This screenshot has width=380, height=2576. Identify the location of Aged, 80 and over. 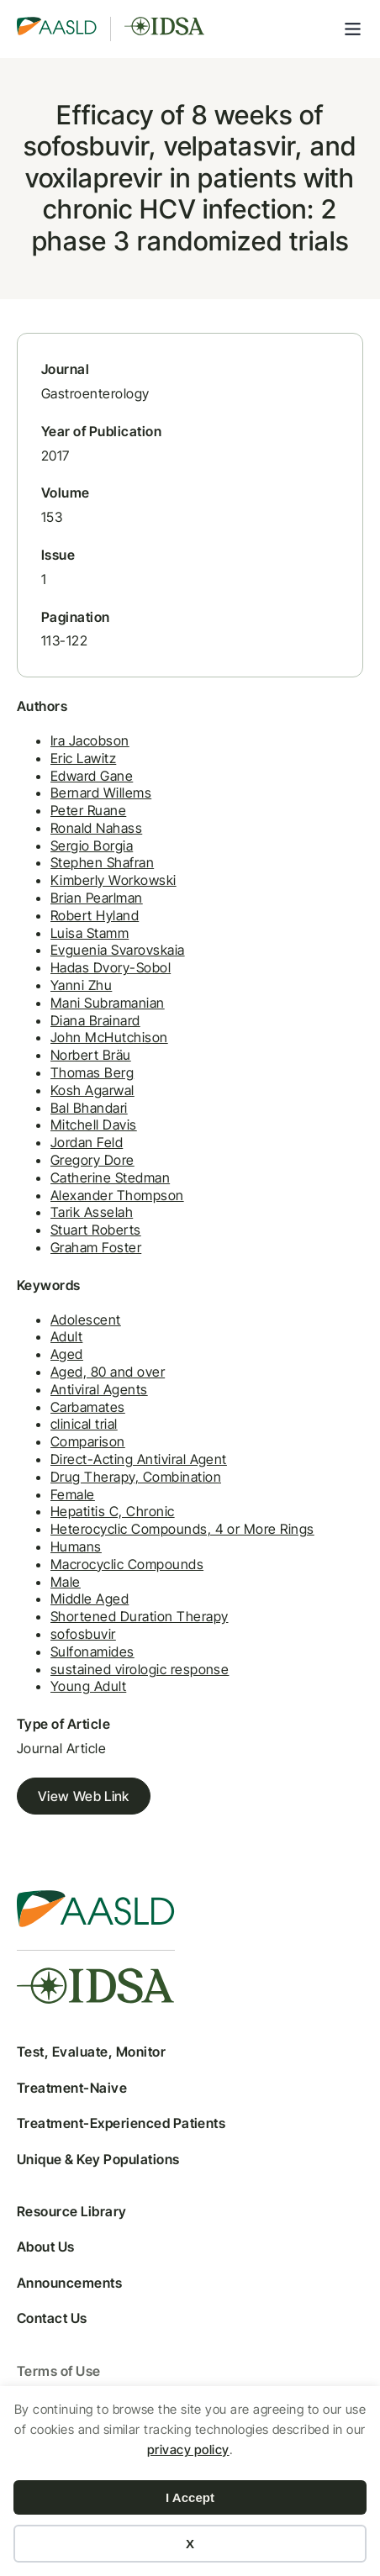
(107, 1371).